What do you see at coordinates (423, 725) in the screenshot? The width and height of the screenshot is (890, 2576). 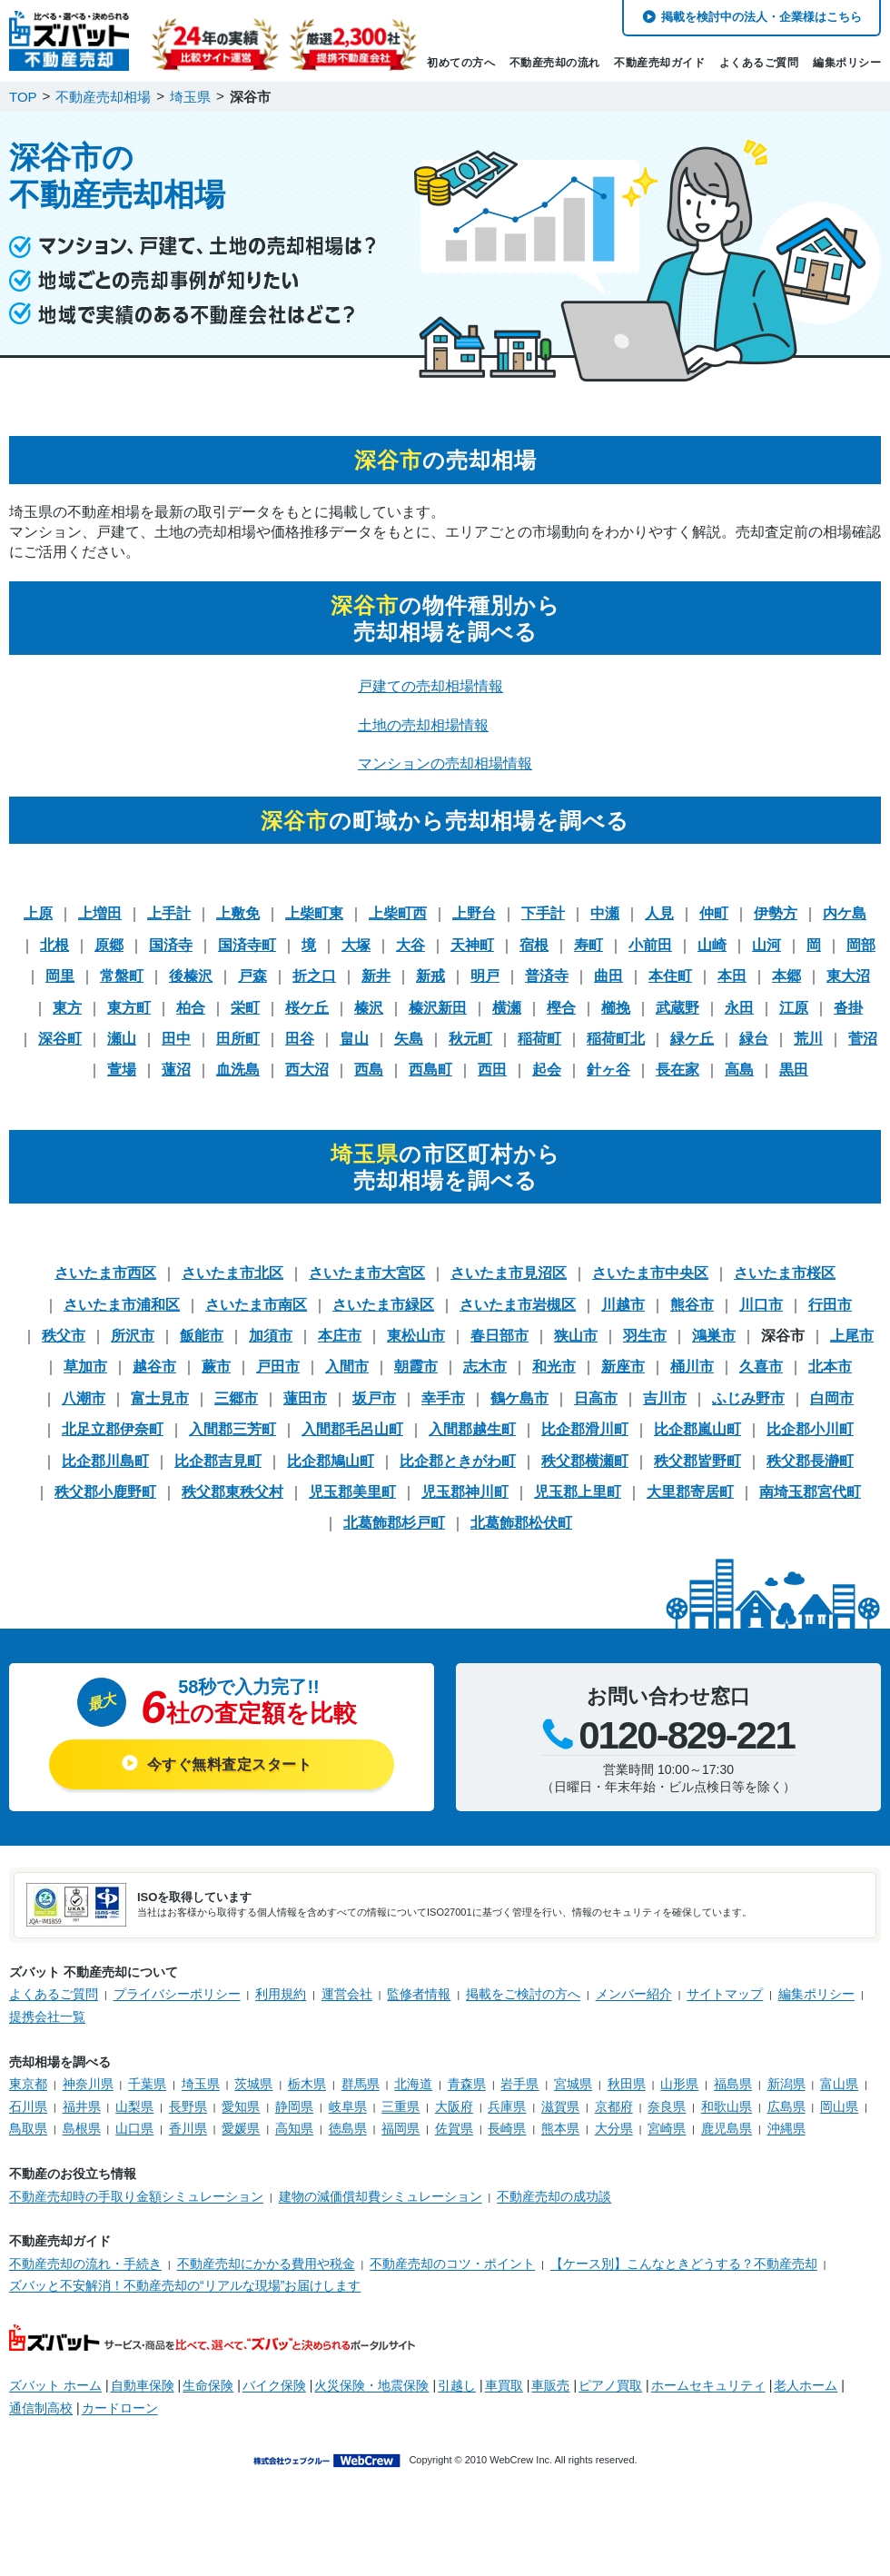 I see `土地の売却相場情報` at bounding box center [423, 725].